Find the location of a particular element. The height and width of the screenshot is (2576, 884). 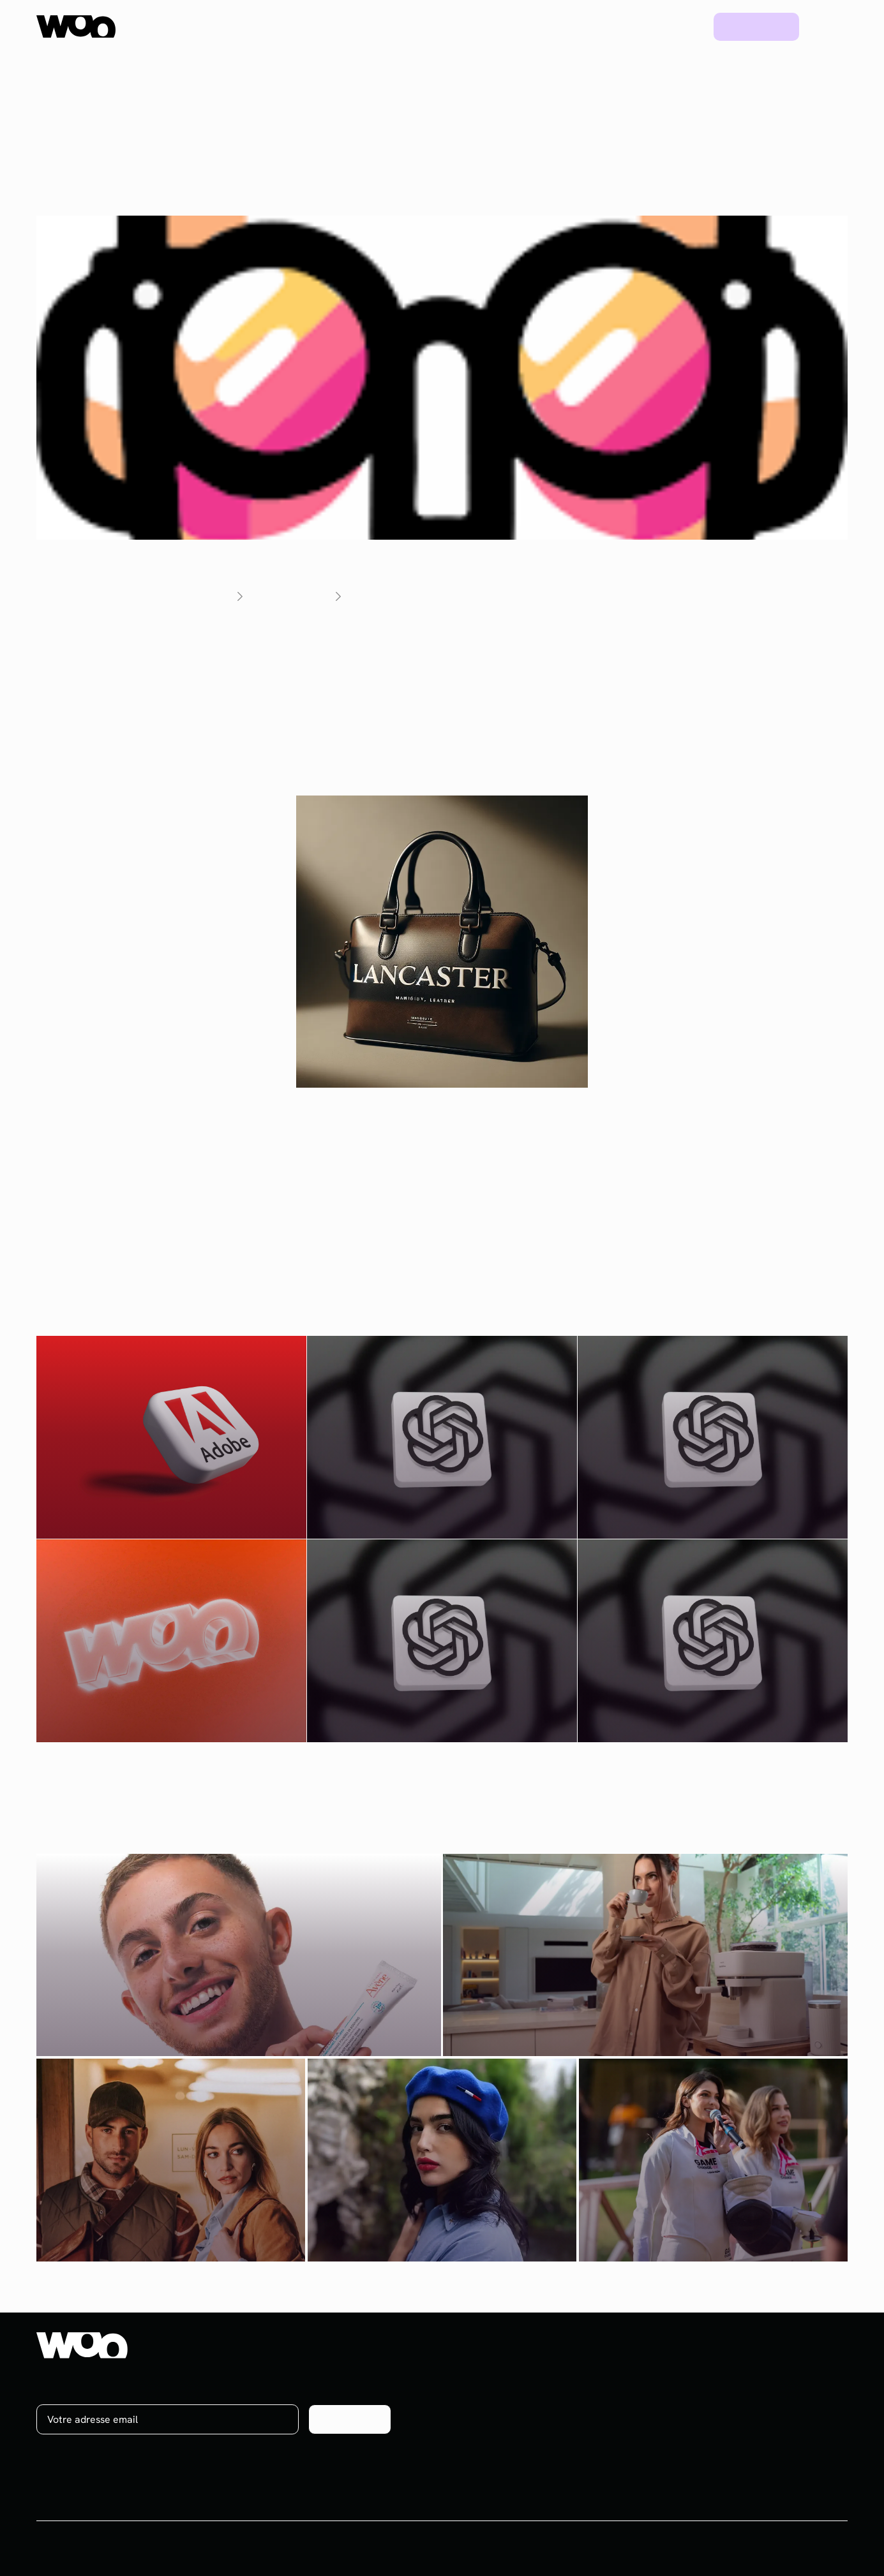

Plateforme UGC is located at coordinates (289, 26).